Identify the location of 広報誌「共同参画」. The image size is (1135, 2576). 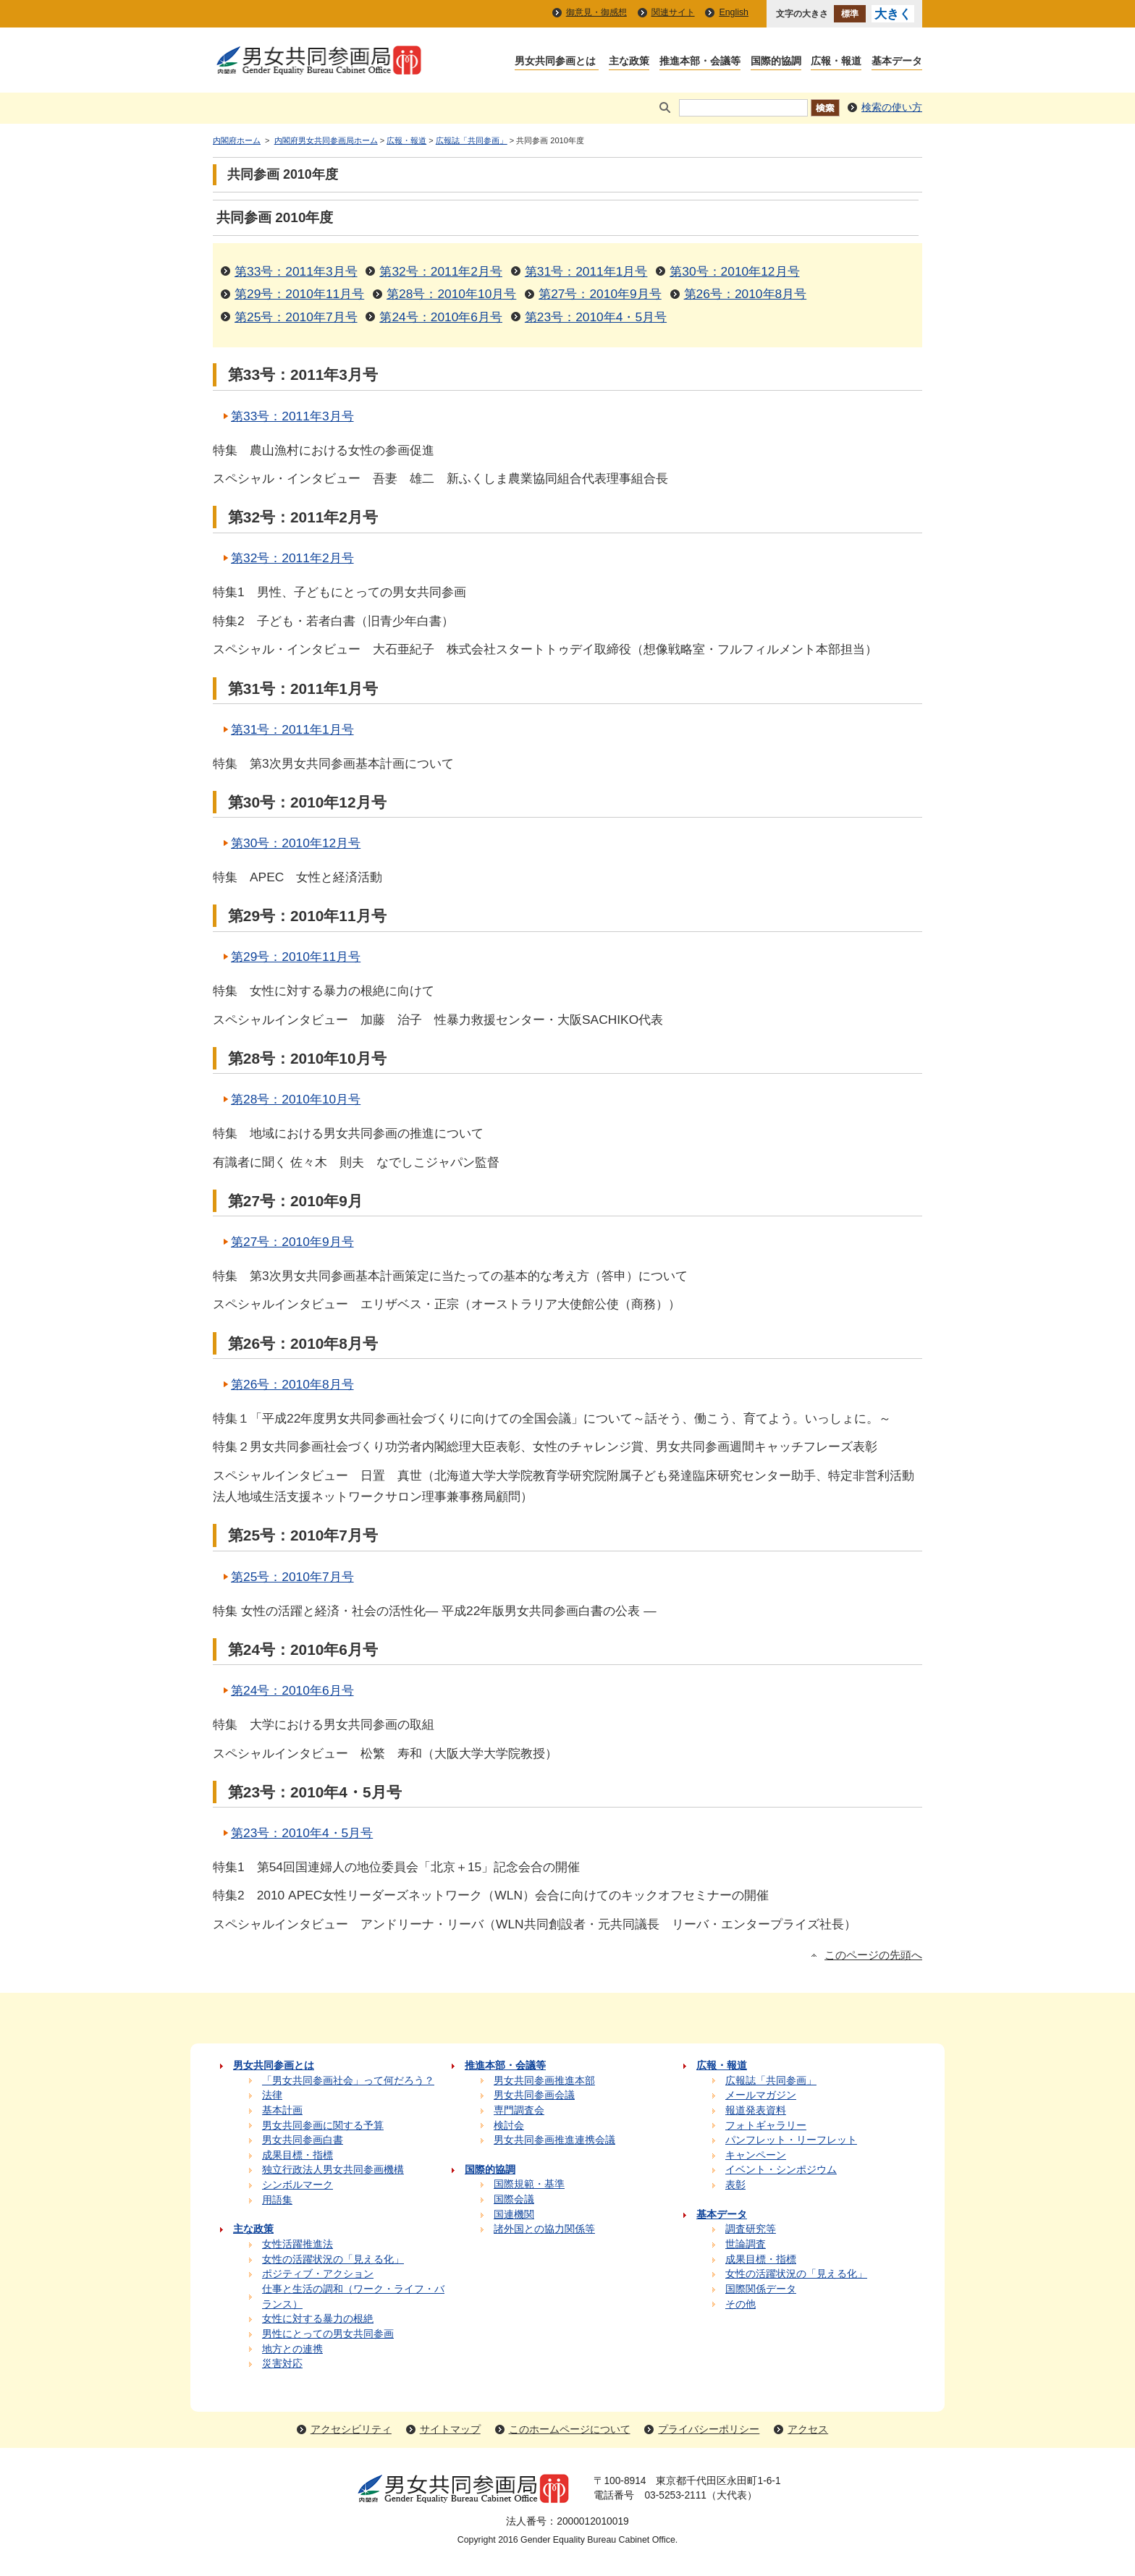
(471, 140).